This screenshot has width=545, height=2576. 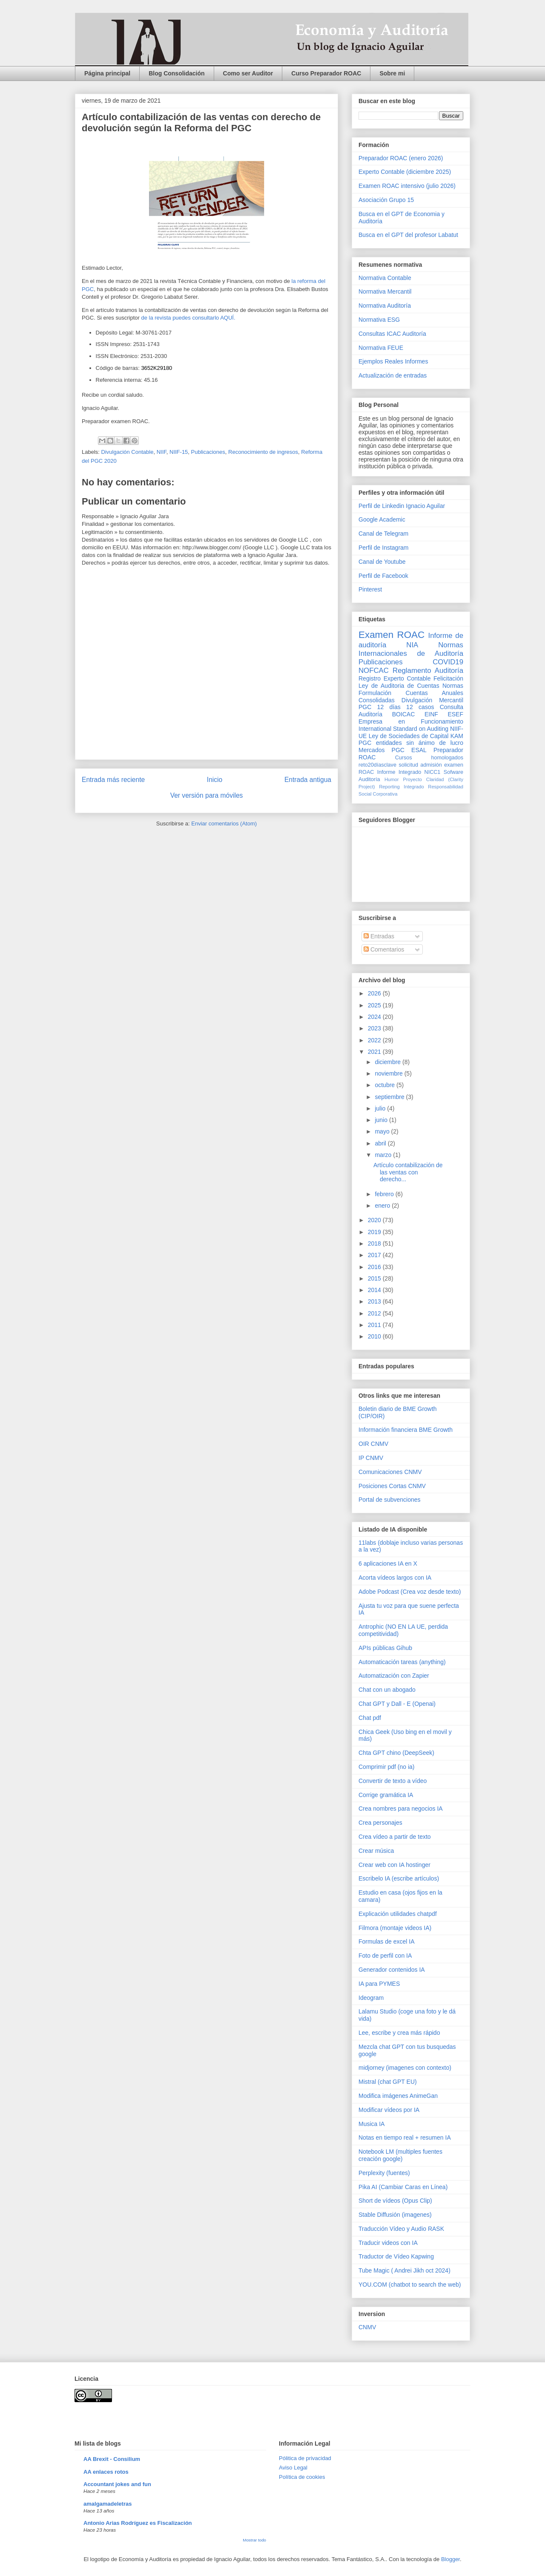 What do you see at coordinates (326, 73) in the screenshot?
I see `Curso Preparador ROAC` at bounding box center [326, 73].